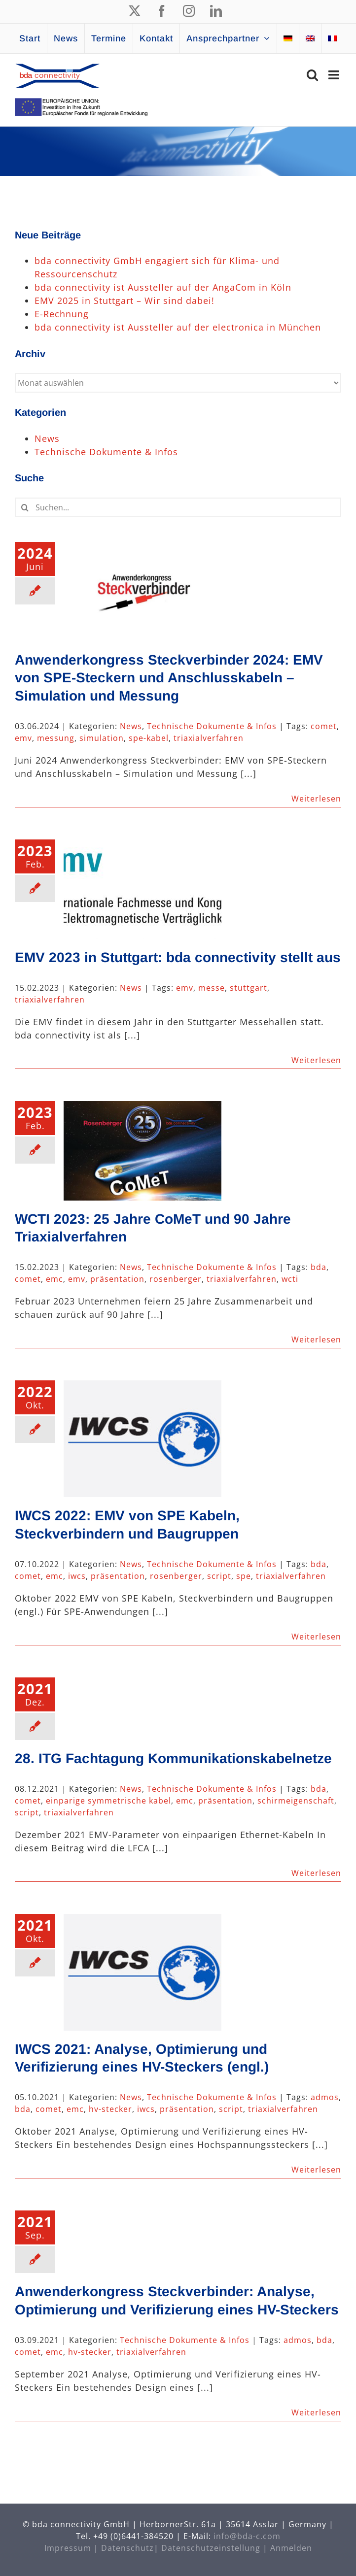  I want to click on präsentation, so click(117, 1278).